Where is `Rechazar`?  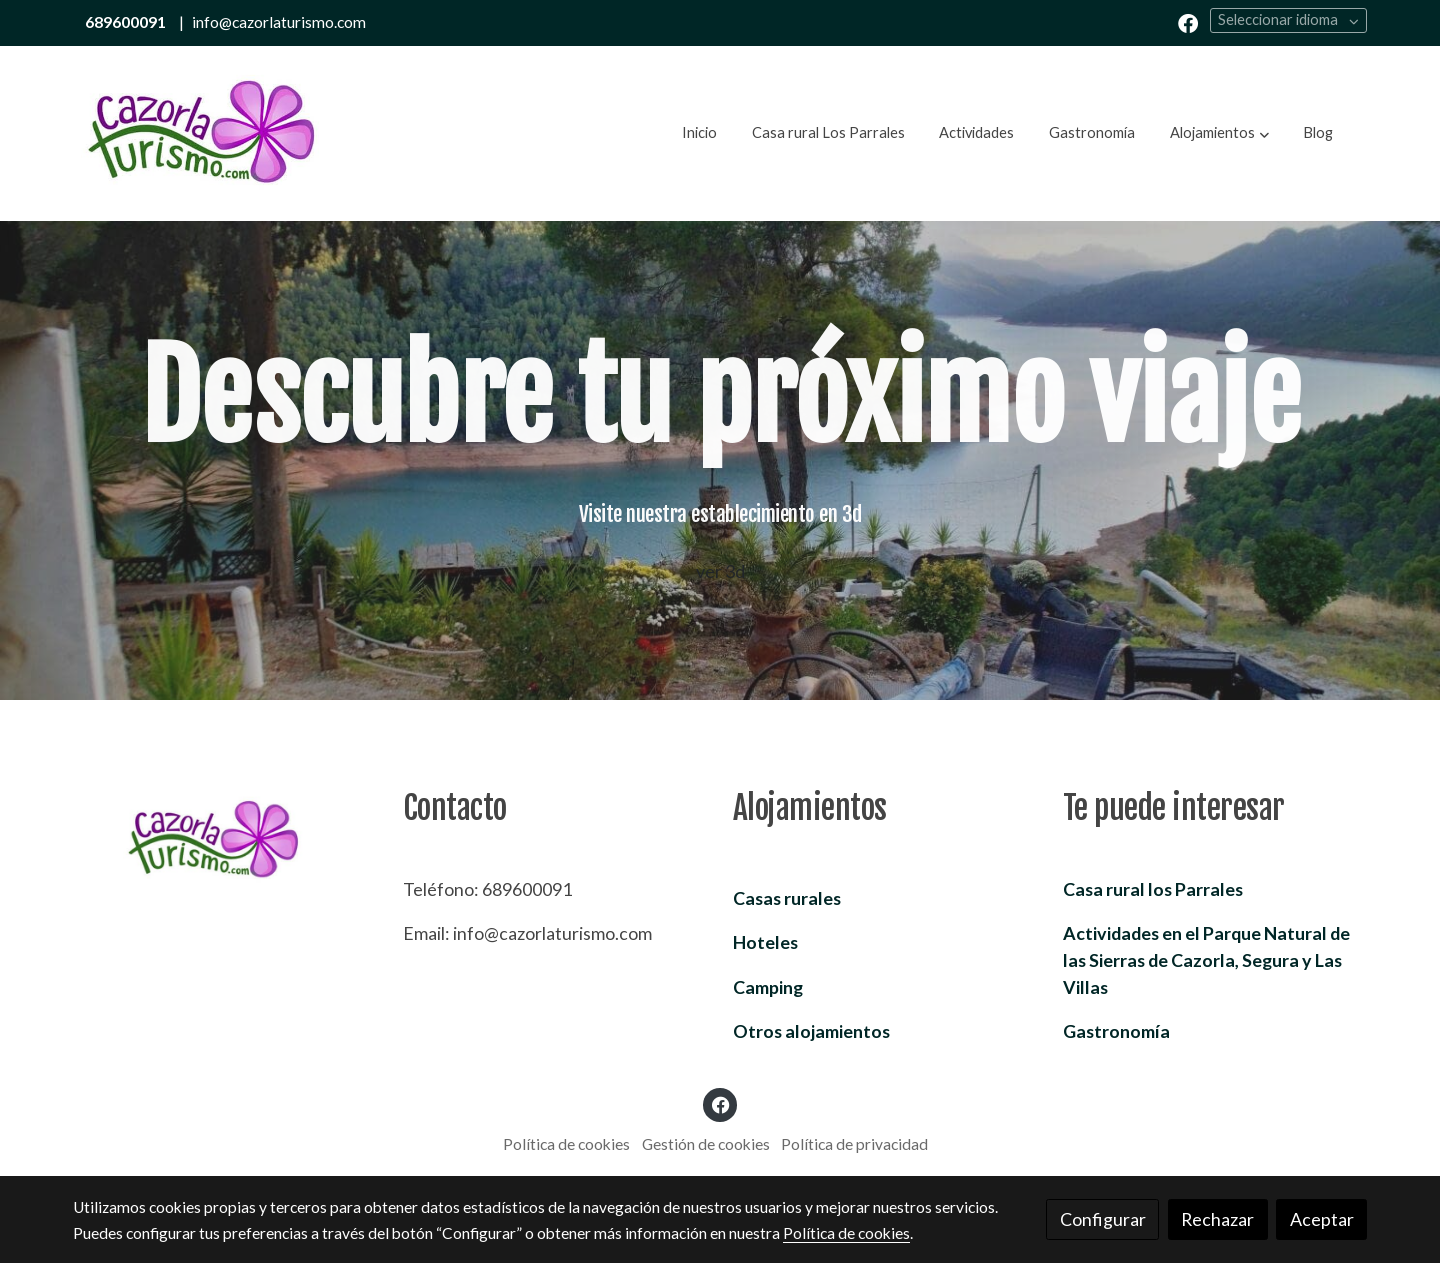
Rechazar is located at coordinates (1217, 1219).